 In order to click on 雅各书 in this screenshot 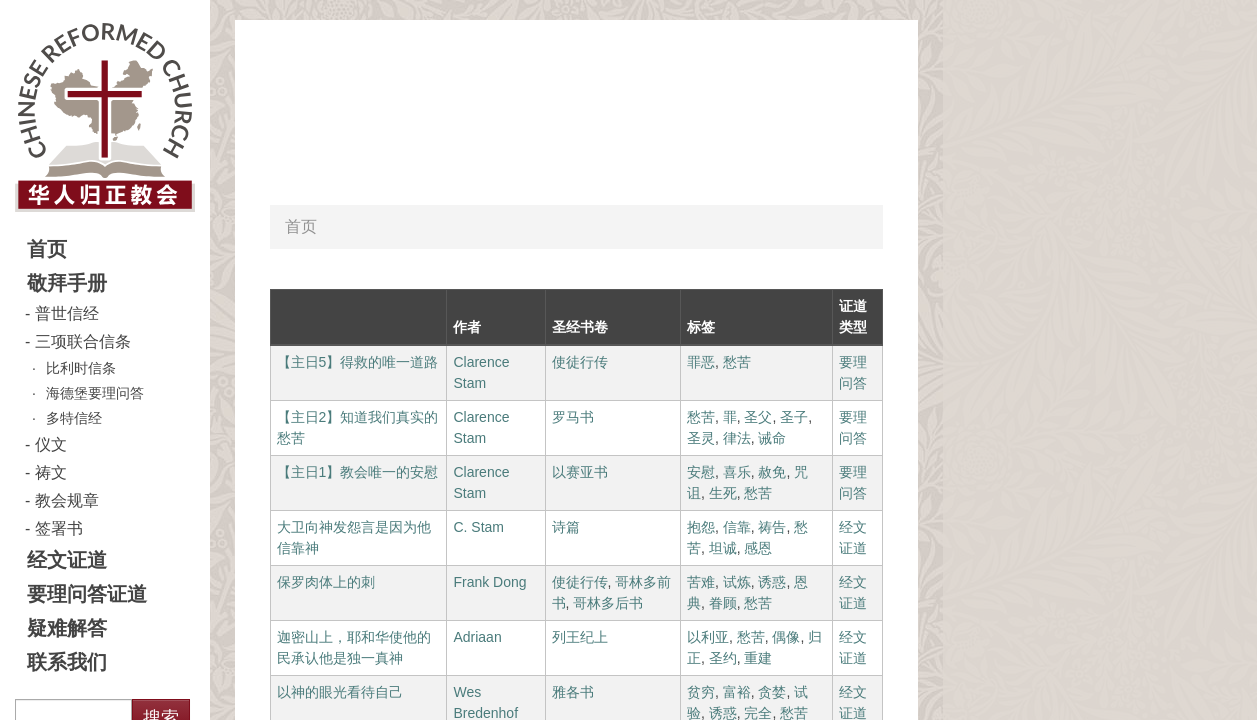, I will do `click(573, 692)`.